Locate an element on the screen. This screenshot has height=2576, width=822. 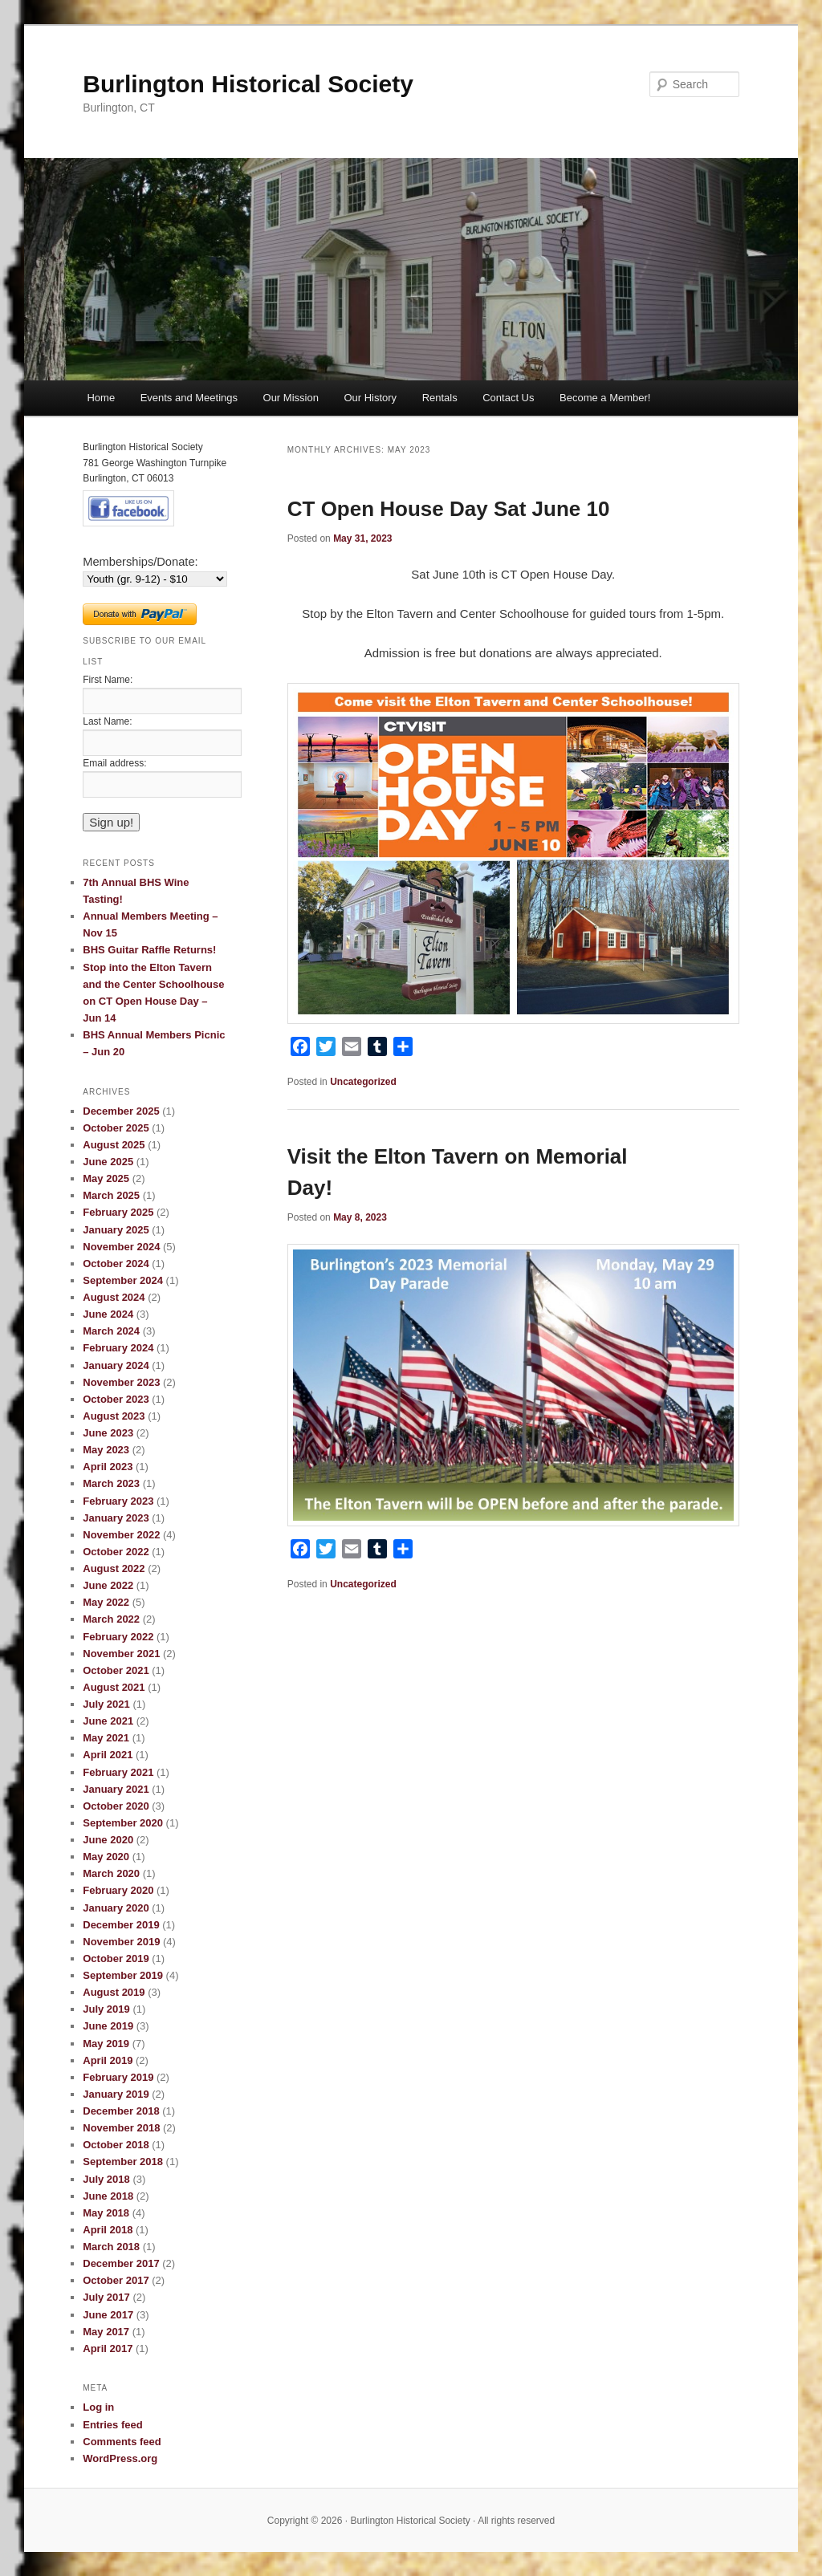
Comments feed is located at coordinates (122, 2442).